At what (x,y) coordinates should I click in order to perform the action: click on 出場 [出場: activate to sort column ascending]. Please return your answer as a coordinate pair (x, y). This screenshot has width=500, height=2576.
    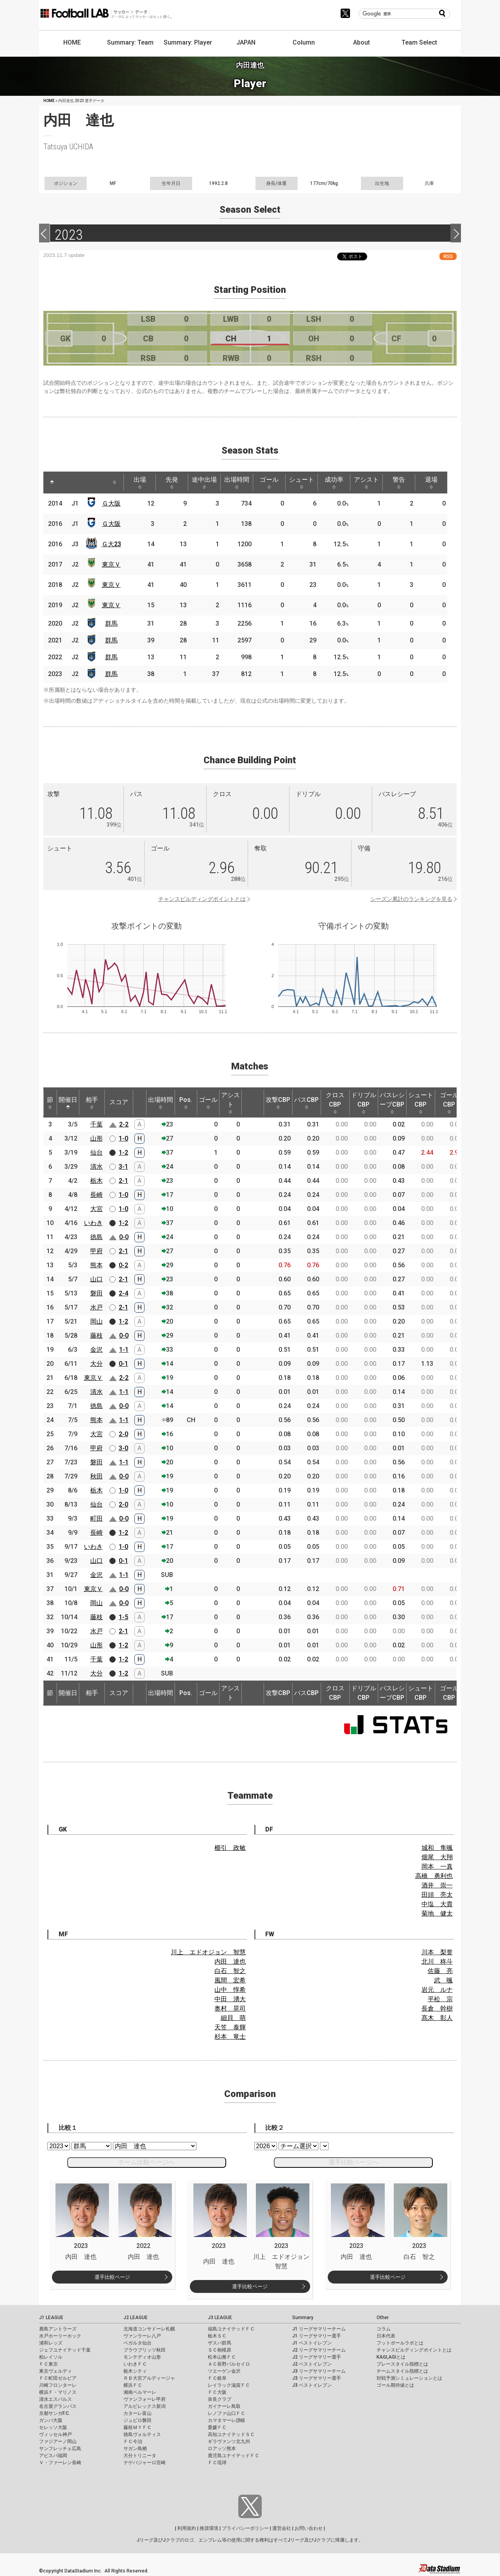
    Looking at the image, I should click on (140, 482).